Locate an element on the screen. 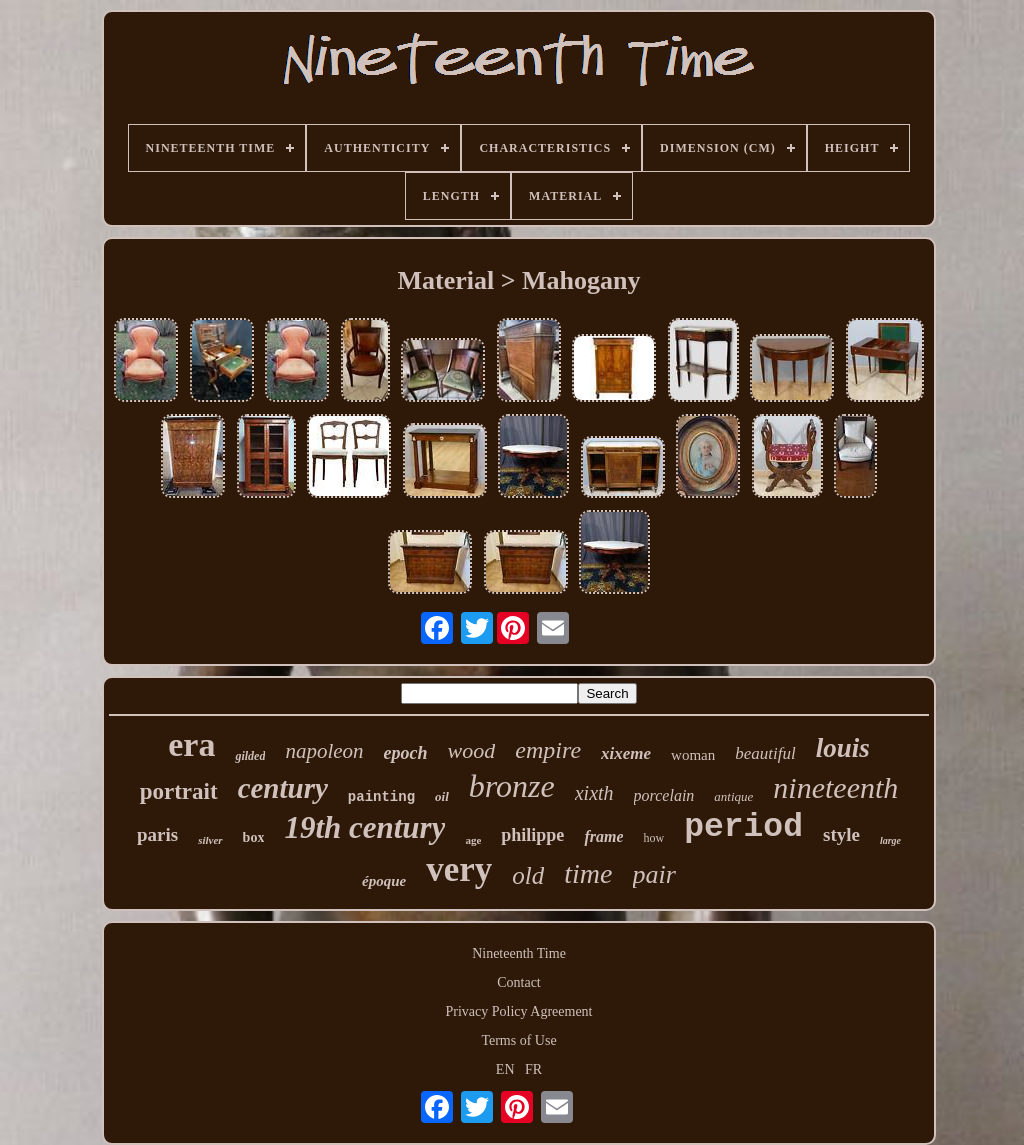 The width and height of the screenshot is (1024, 1145). philippe is located at coordinates (532, 835).